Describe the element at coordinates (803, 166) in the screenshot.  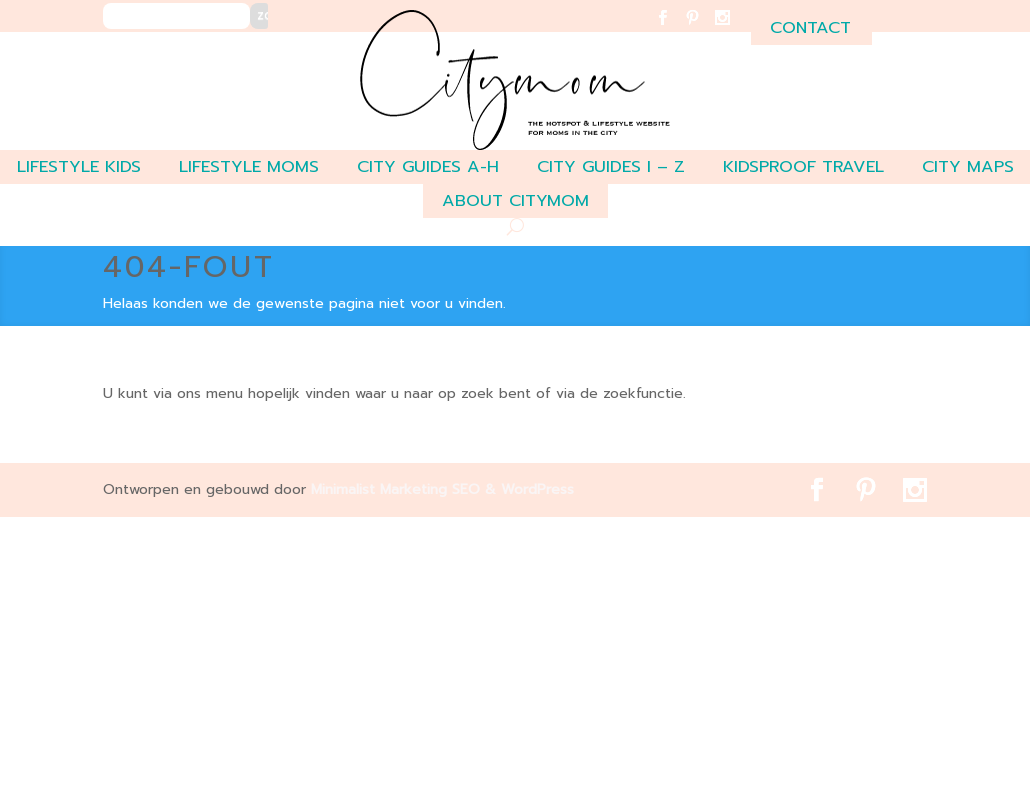
I see `Kidsproof travel` at that location.